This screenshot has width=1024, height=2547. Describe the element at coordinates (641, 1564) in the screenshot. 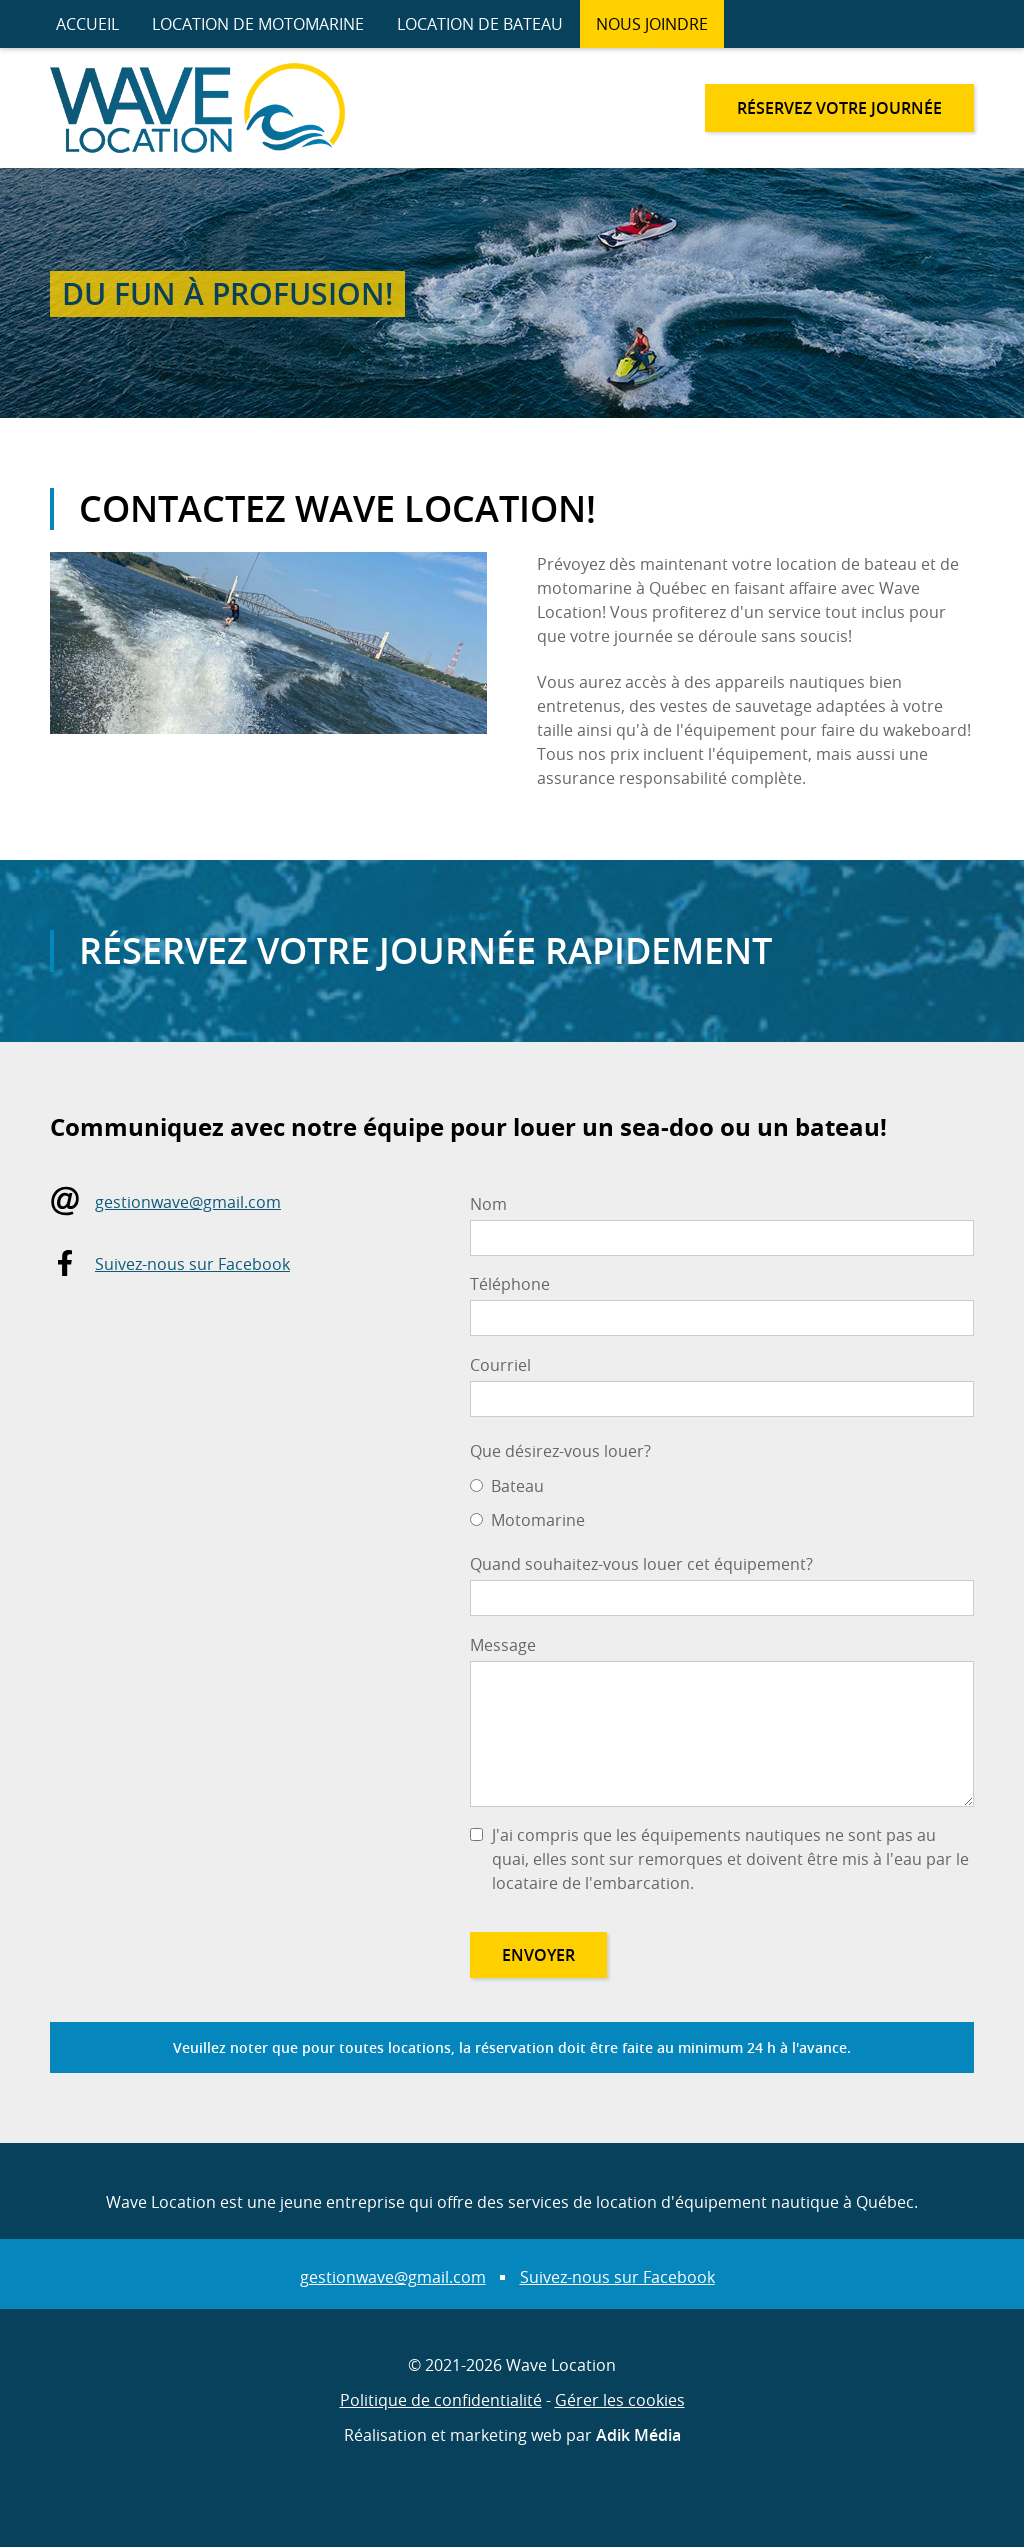

I see `Quand souhaitez-vous louer cet équipement?` at that location.